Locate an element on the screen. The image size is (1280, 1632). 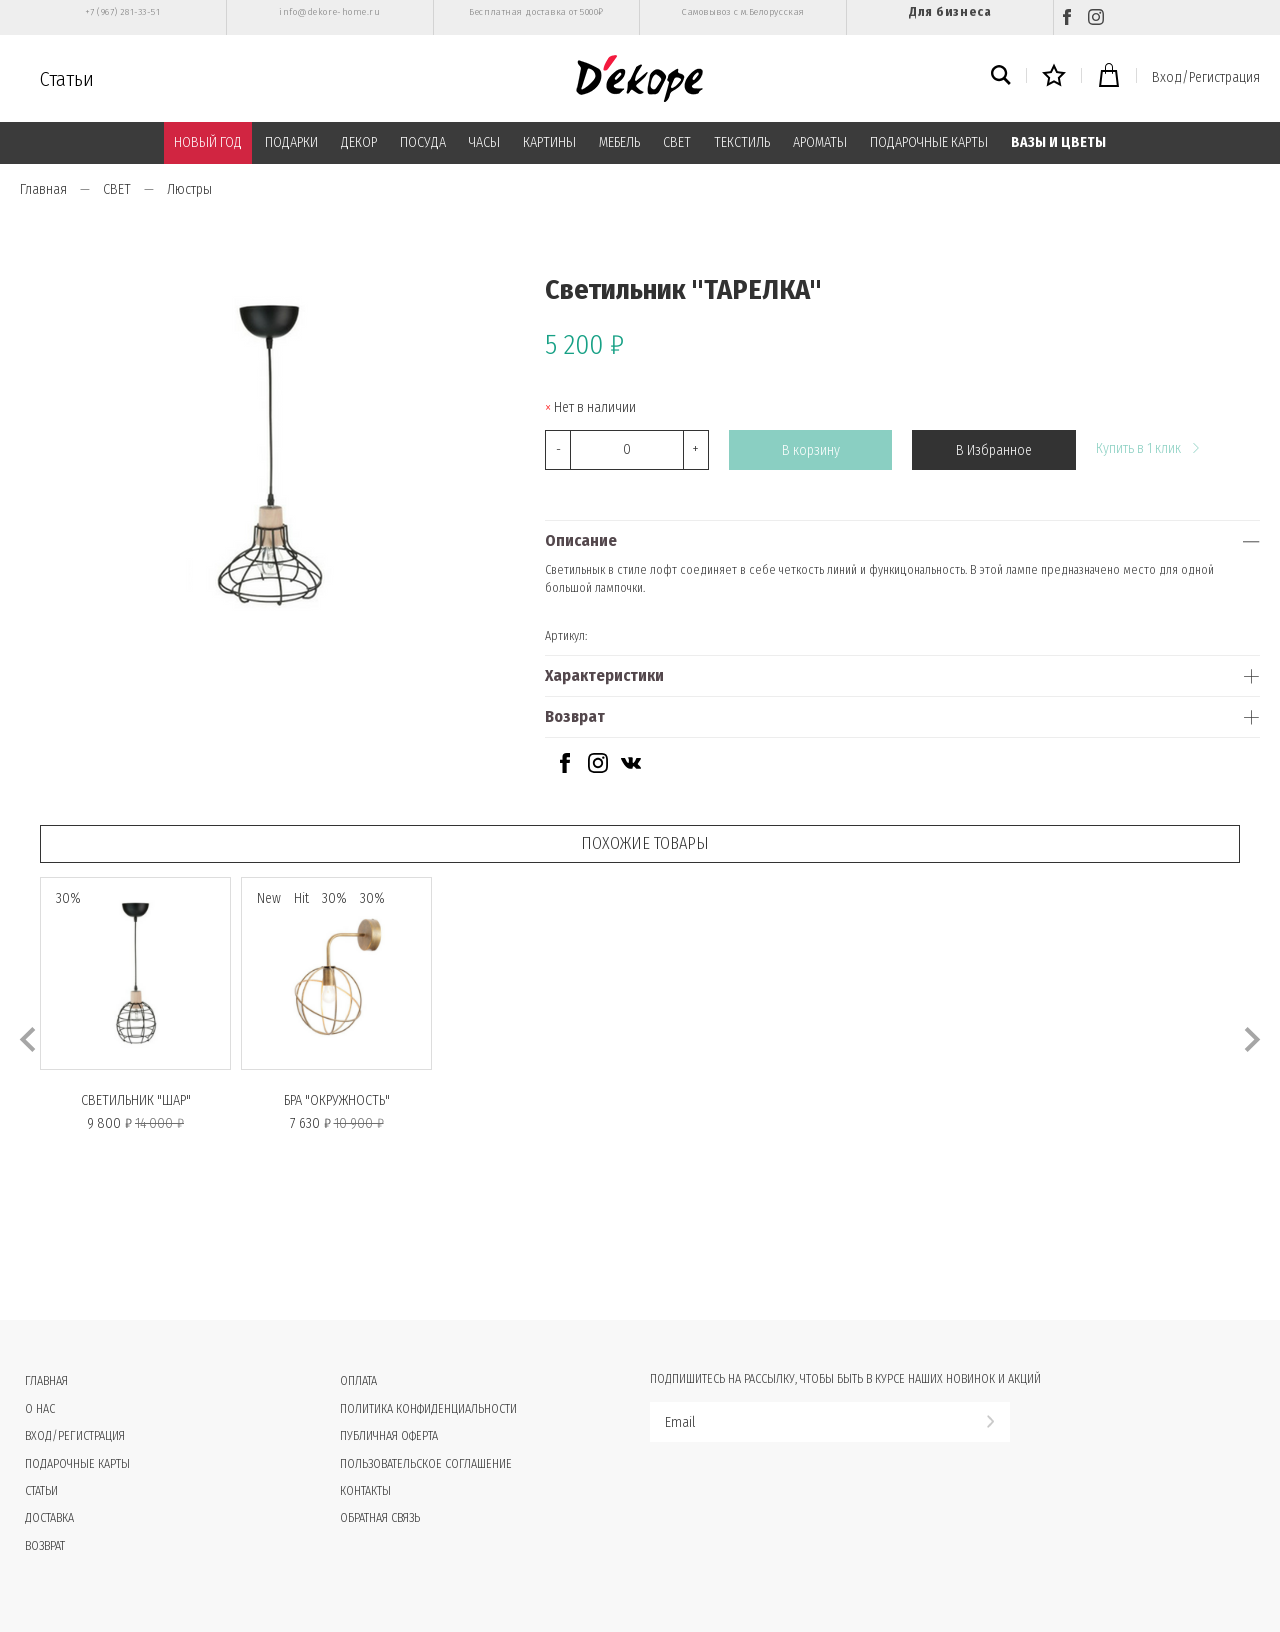
ТЕКСТИЛЬ is located at coordinates (742, 142).